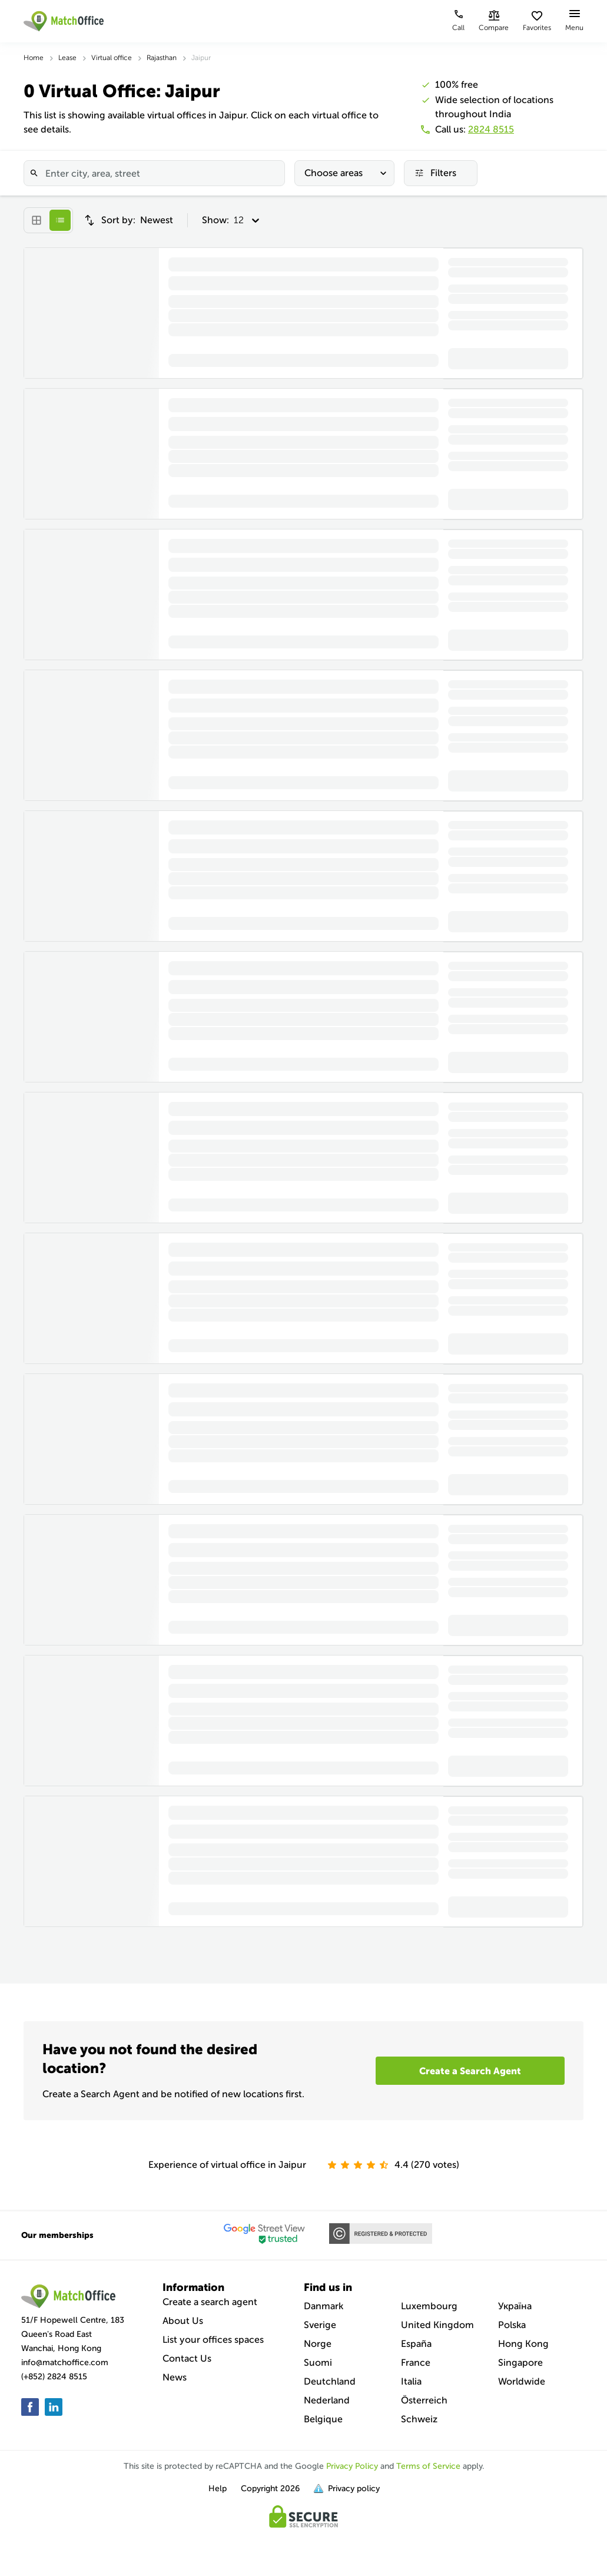 This screenshot has height=2576, width=607. Describe the element at coordinates (162, 57) in the screenshot. I see `Rajasthan` at that location.